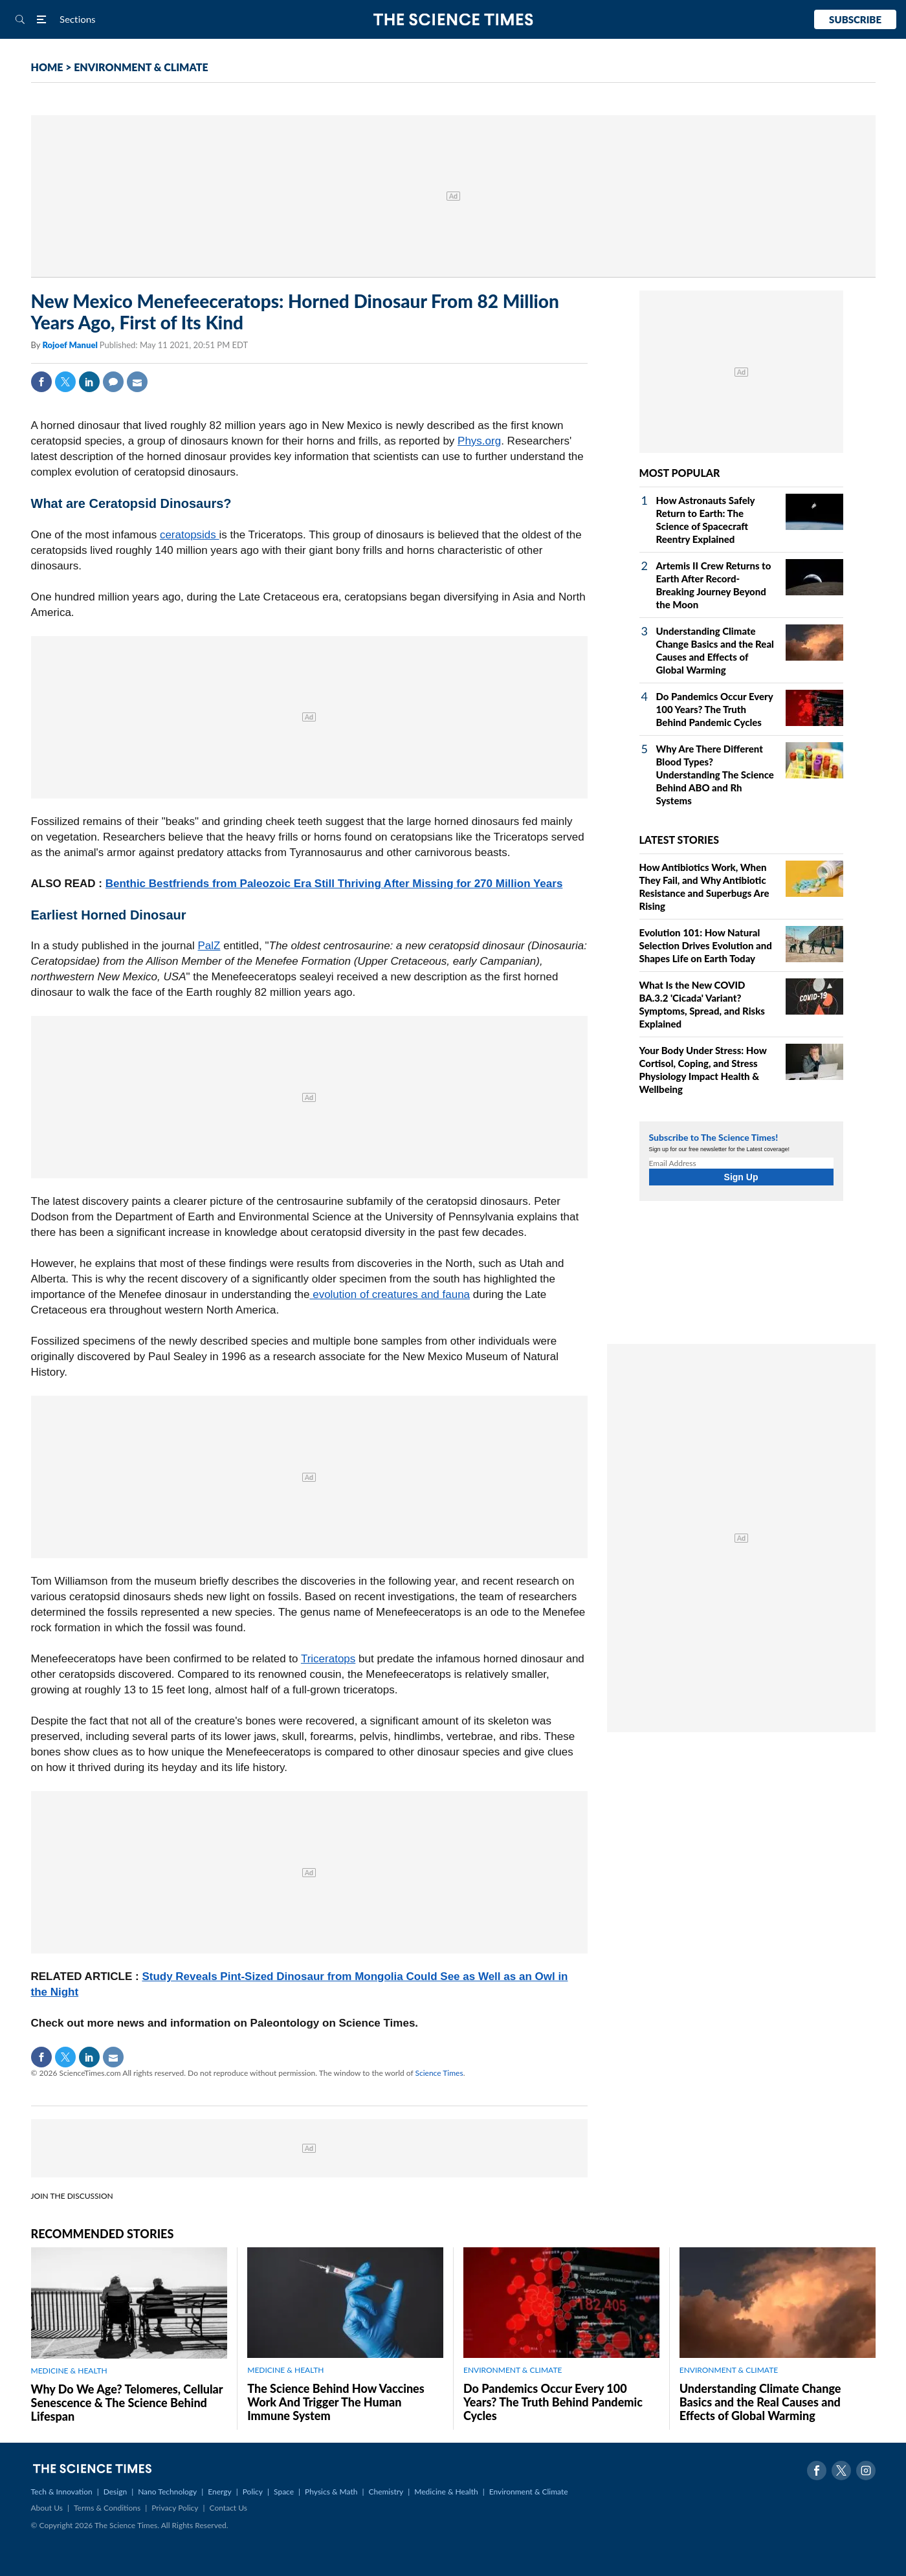 The image size is (906, 2576). Describe the element at coordinates (209, 946) in the screenshot. I see `PalZ` at that location.